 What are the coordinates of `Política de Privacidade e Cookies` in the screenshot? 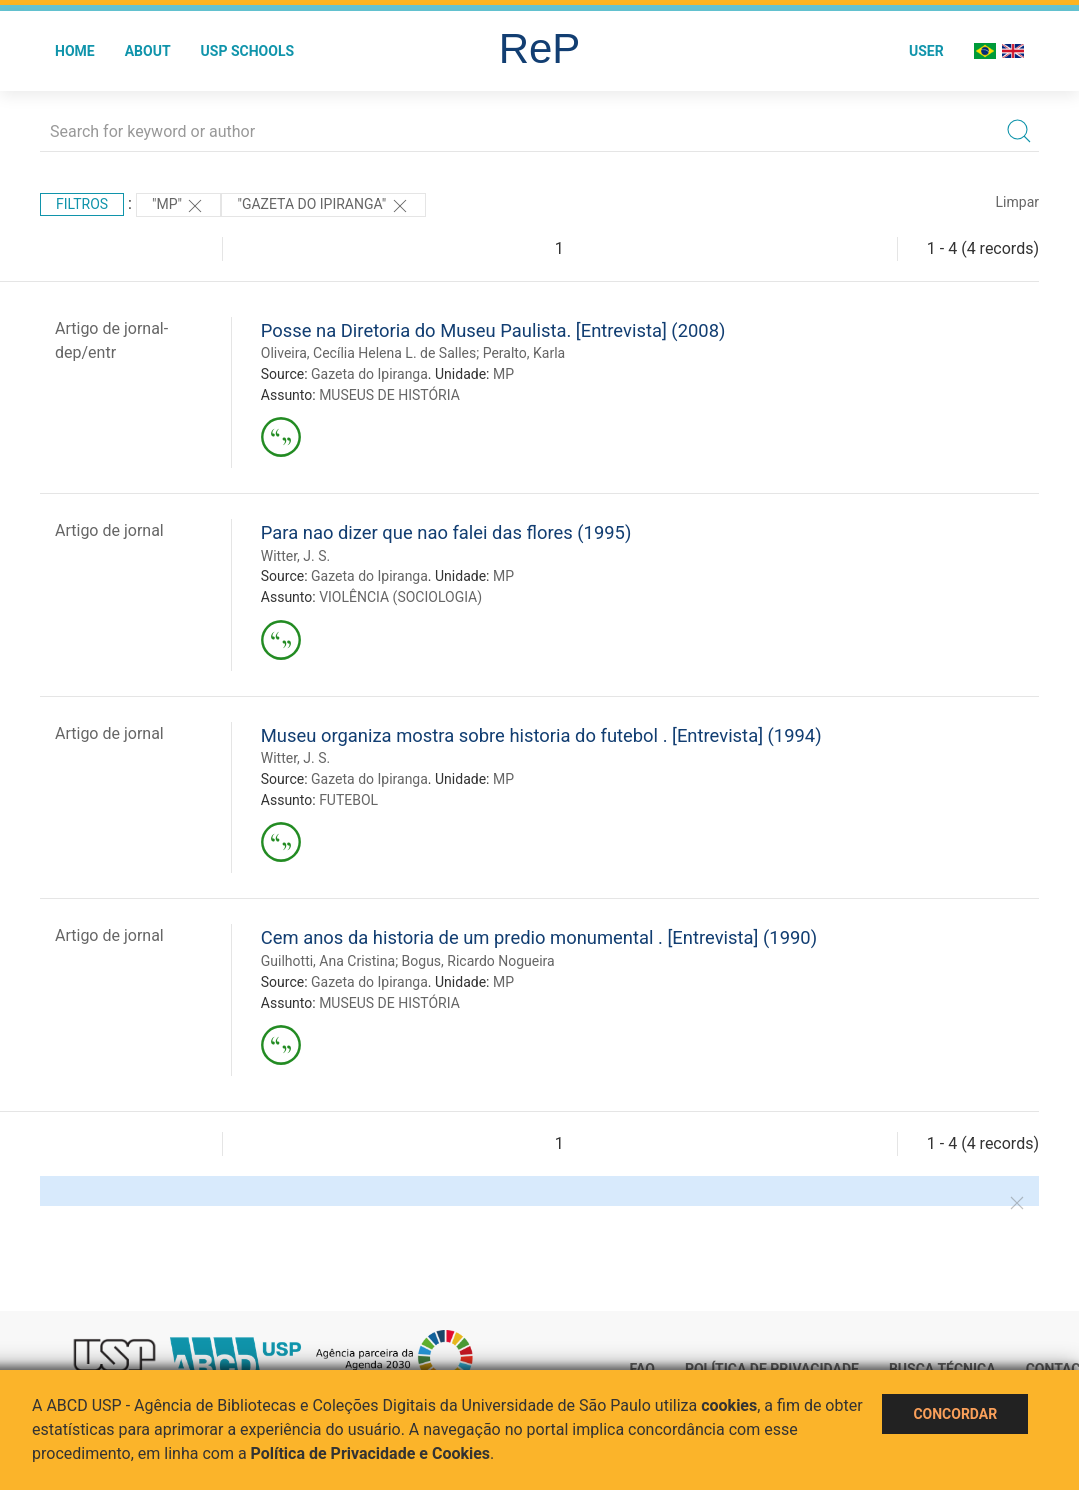 It's located at (371, 1453).